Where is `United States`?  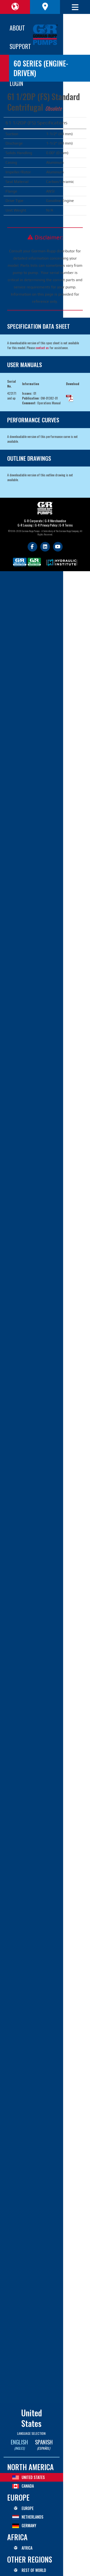
United States is located at coordinates (28, 2477).